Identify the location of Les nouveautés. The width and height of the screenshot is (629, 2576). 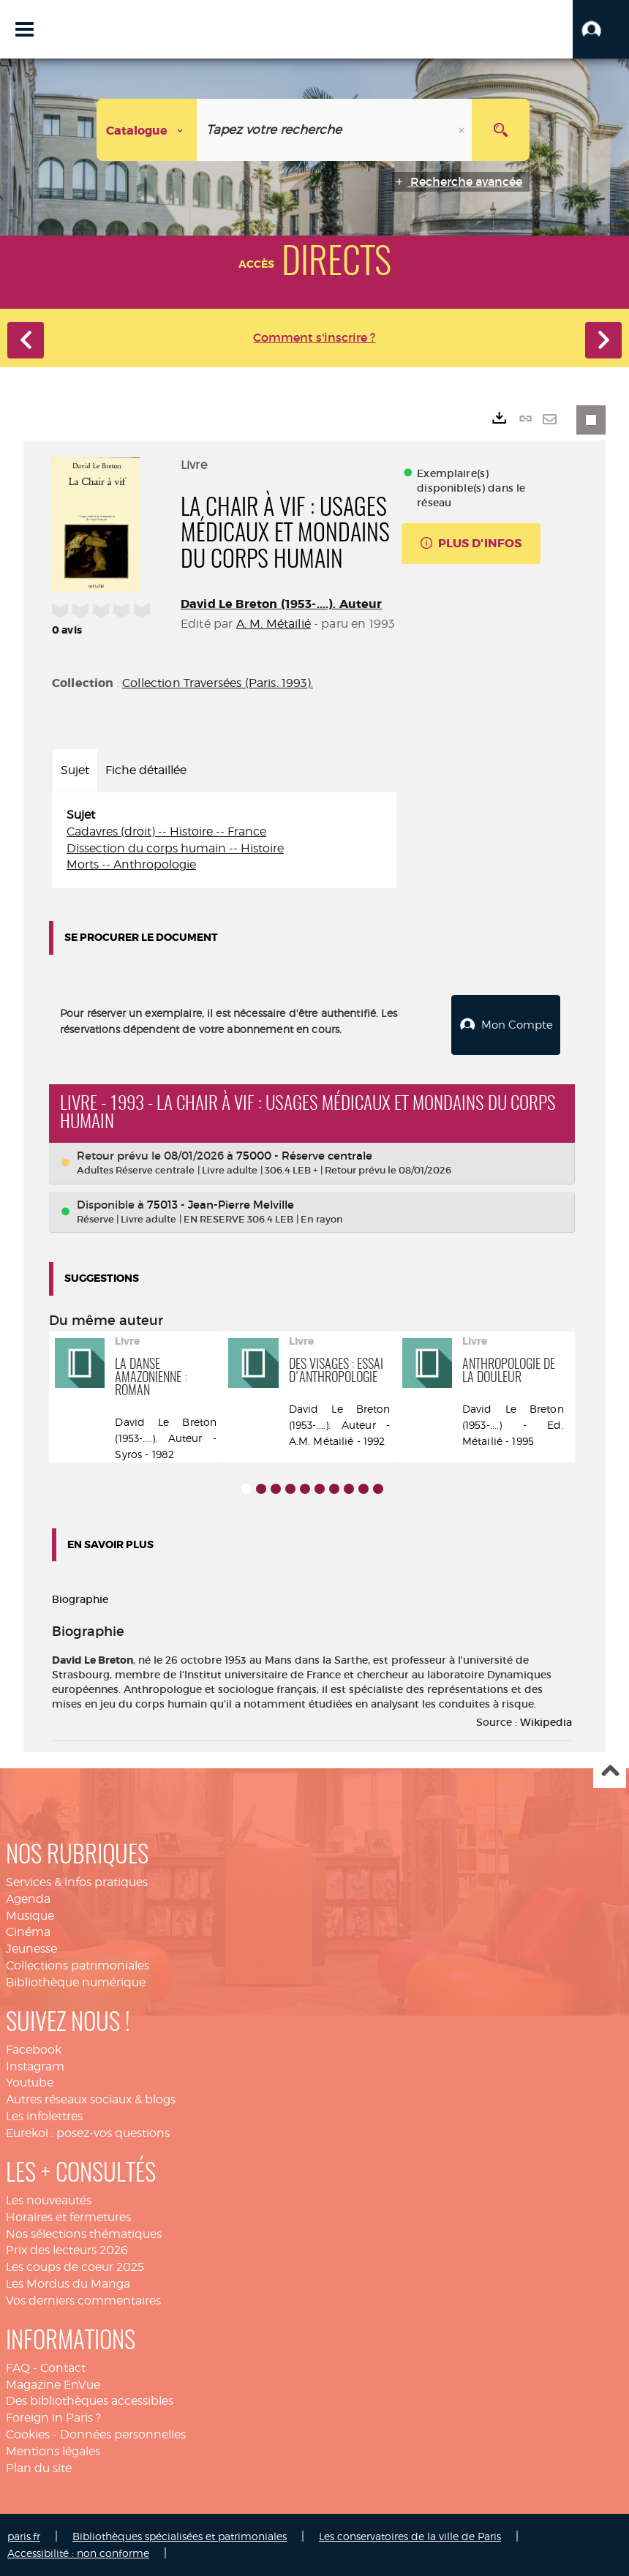
(48, 2200).